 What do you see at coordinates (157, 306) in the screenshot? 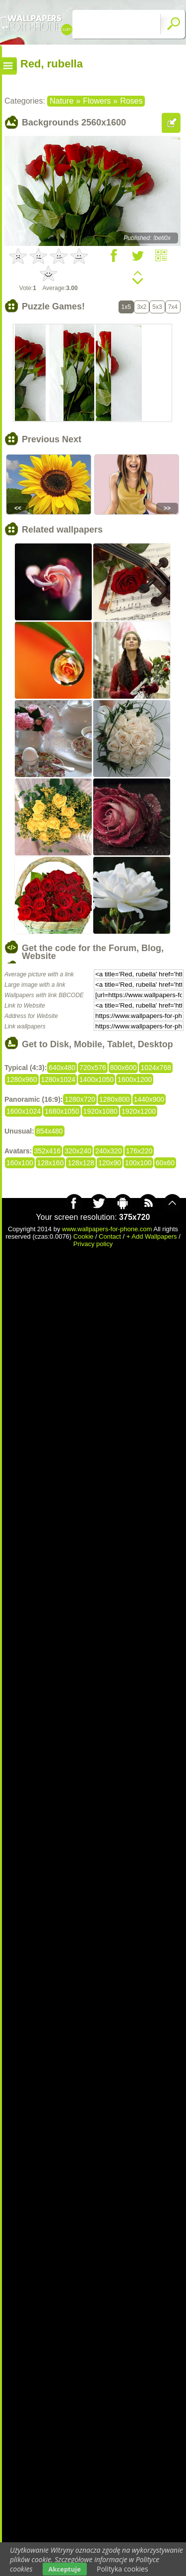
I see `5x3` at bounding box center [157, 306].